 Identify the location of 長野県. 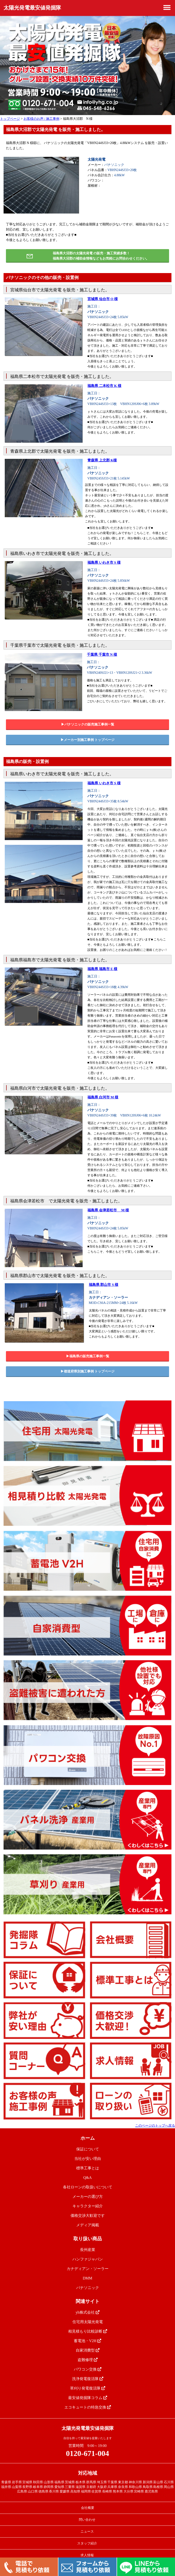
(27, 2487).